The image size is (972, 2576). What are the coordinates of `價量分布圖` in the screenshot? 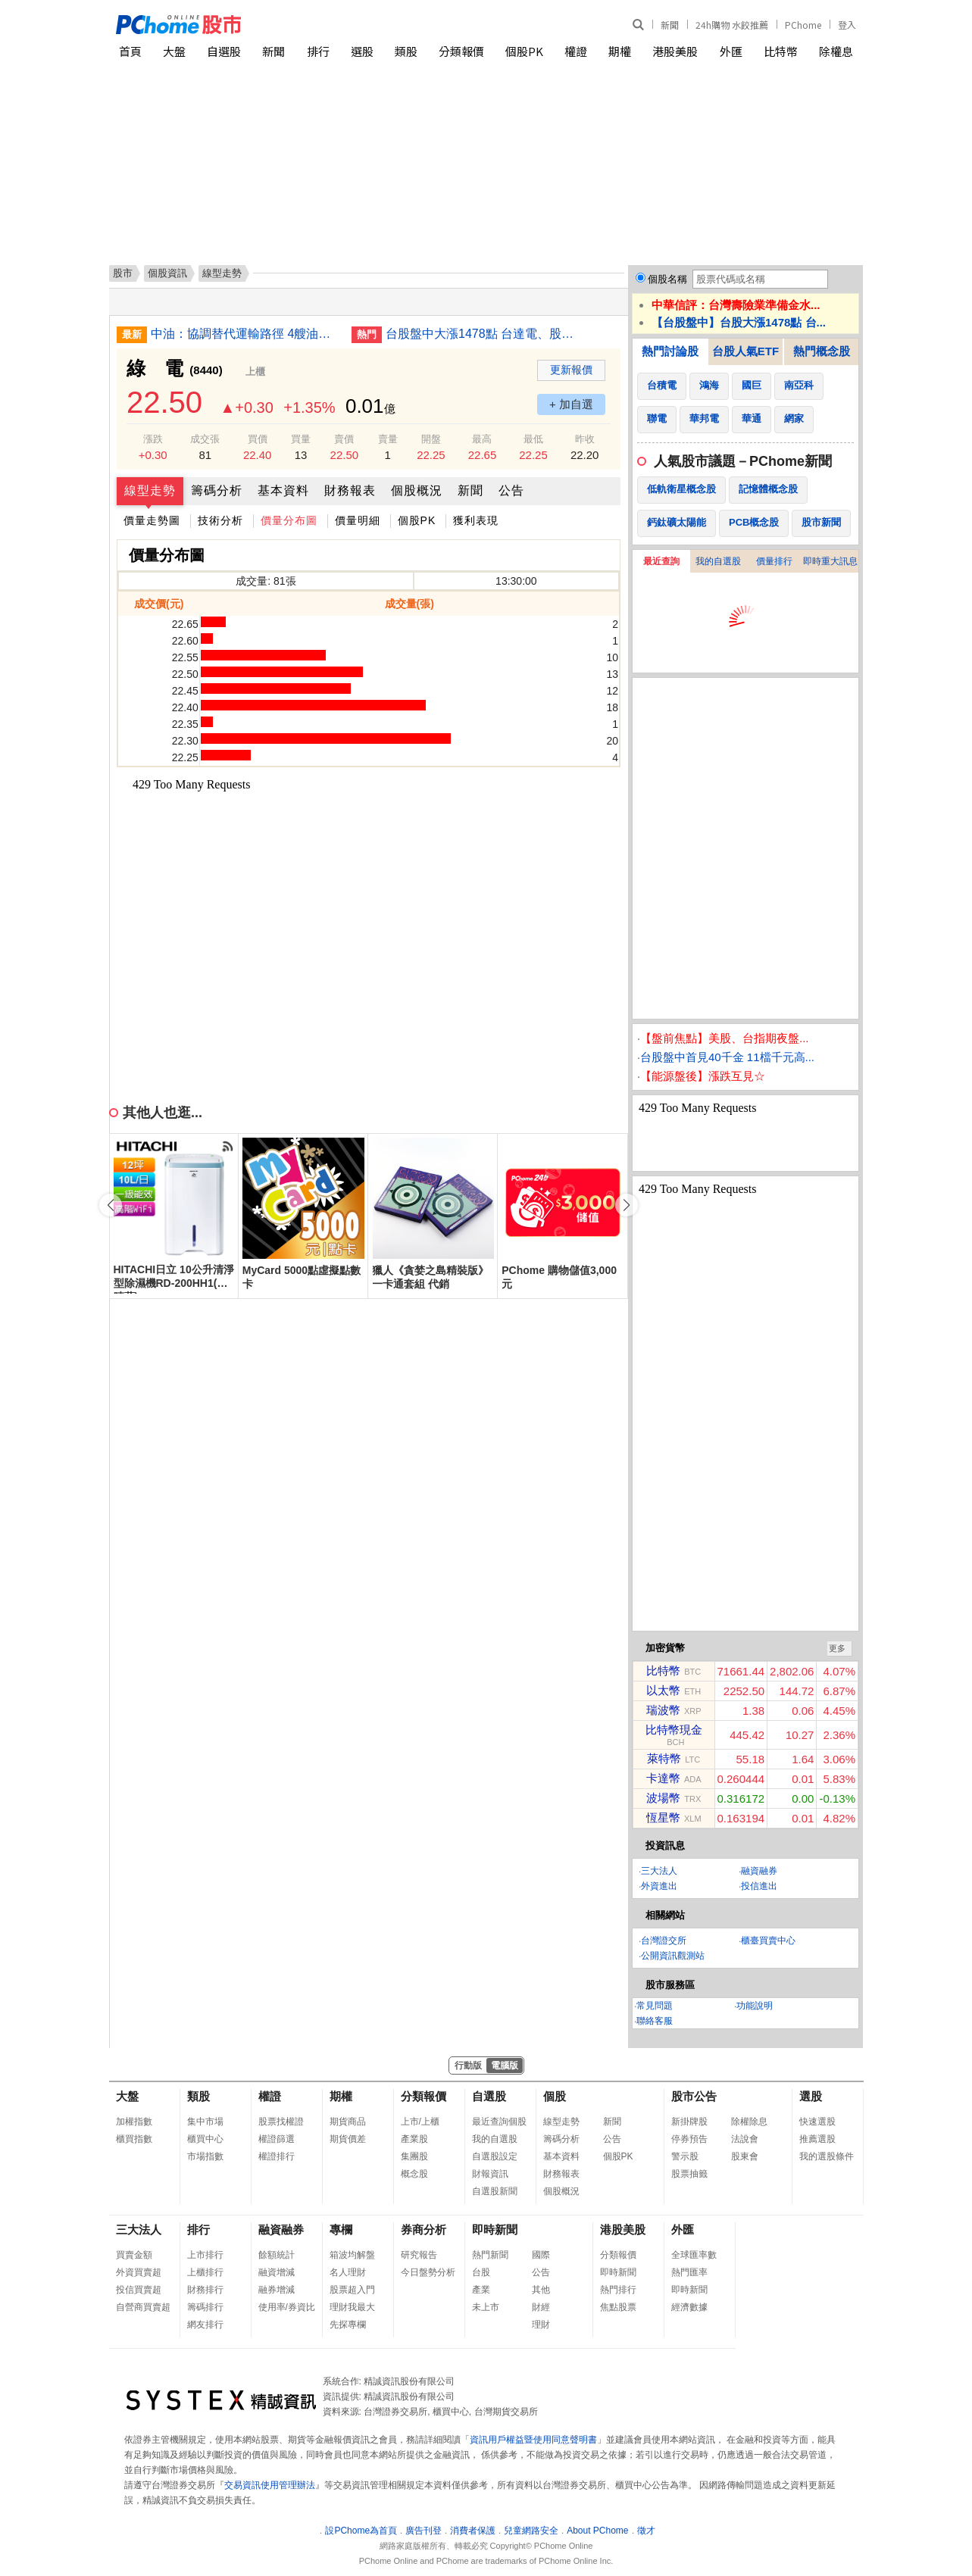 It's located at (289, 520).